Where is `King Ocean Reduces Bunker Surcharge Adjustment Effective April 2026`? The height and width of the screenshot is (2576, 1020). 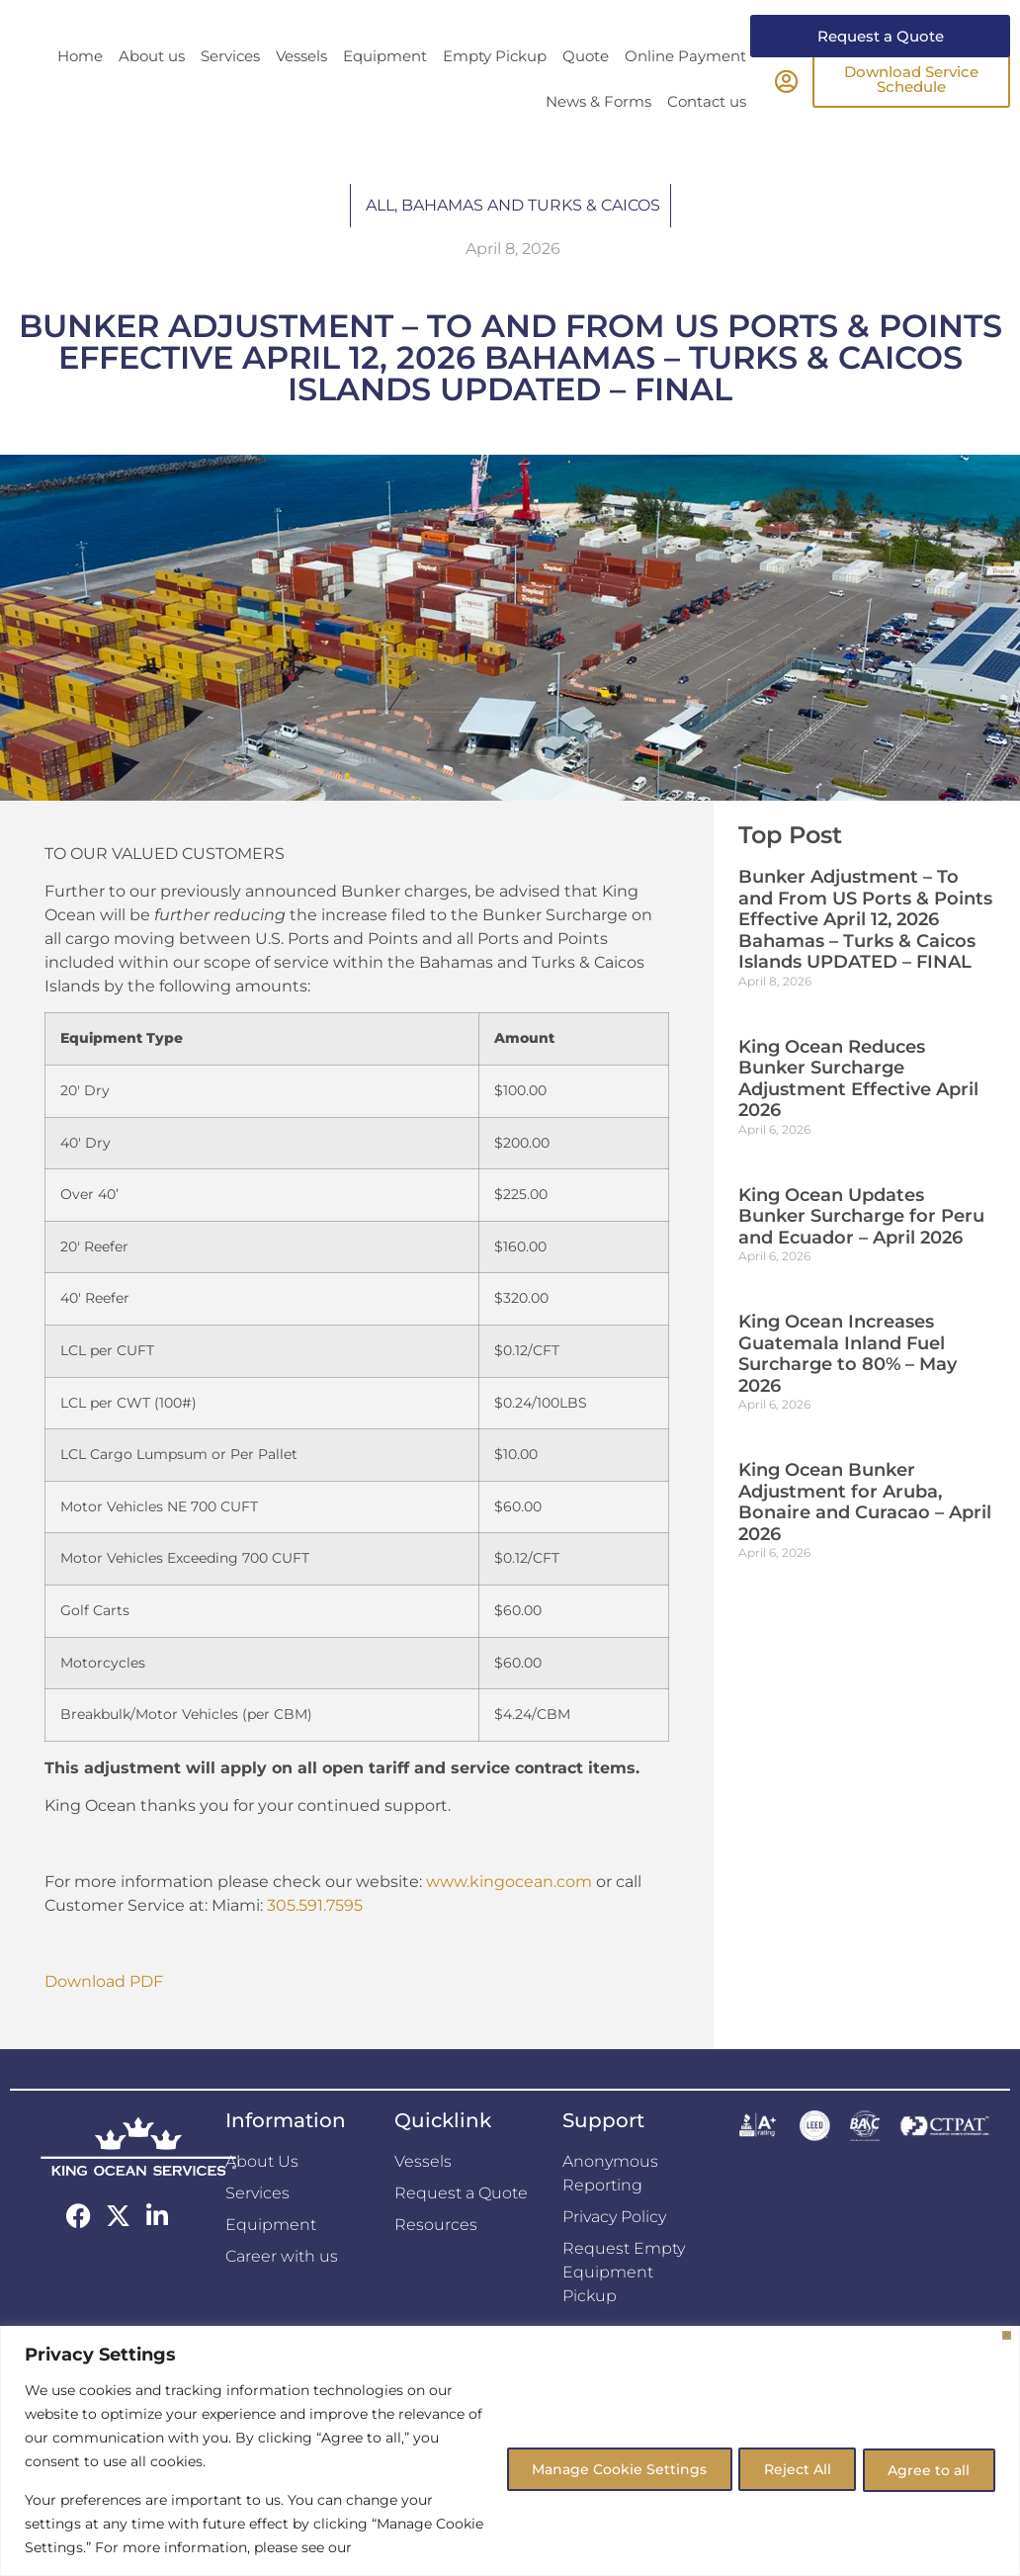
King Ocean Reduces Bunker Surcharge Adjustment Effective April 2026 is located at coordinates (858, 1116).